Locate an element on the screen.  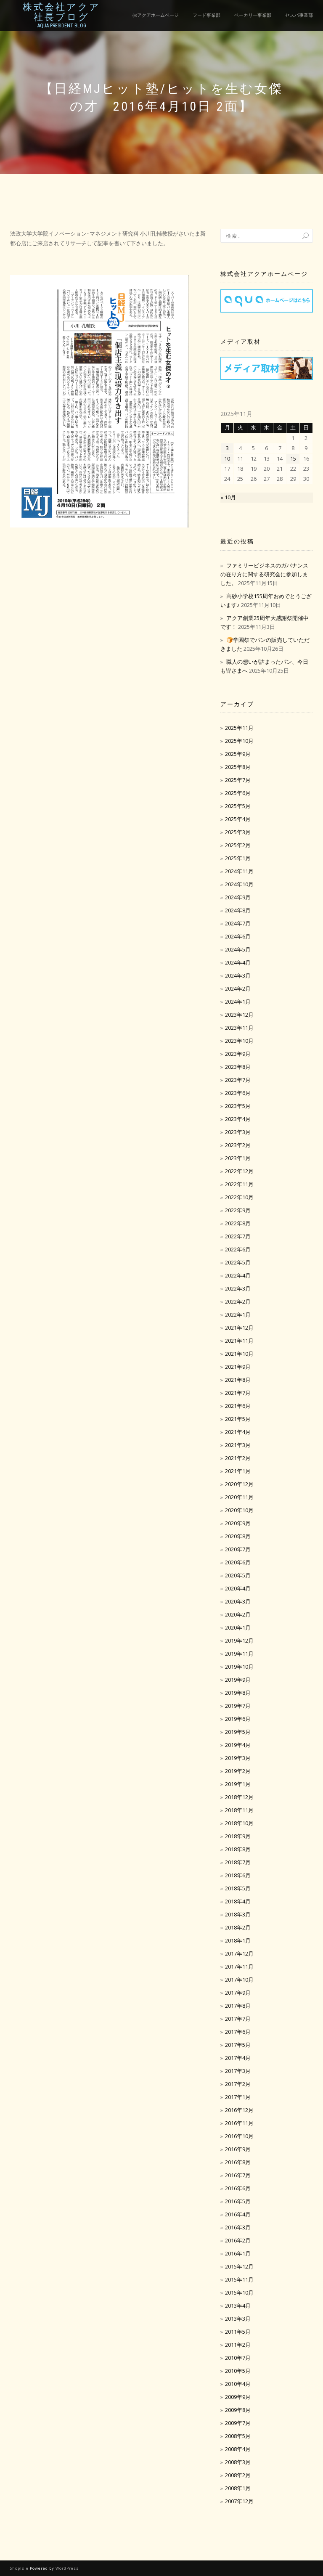
2024年4月 is located at coordinates (238, 962).